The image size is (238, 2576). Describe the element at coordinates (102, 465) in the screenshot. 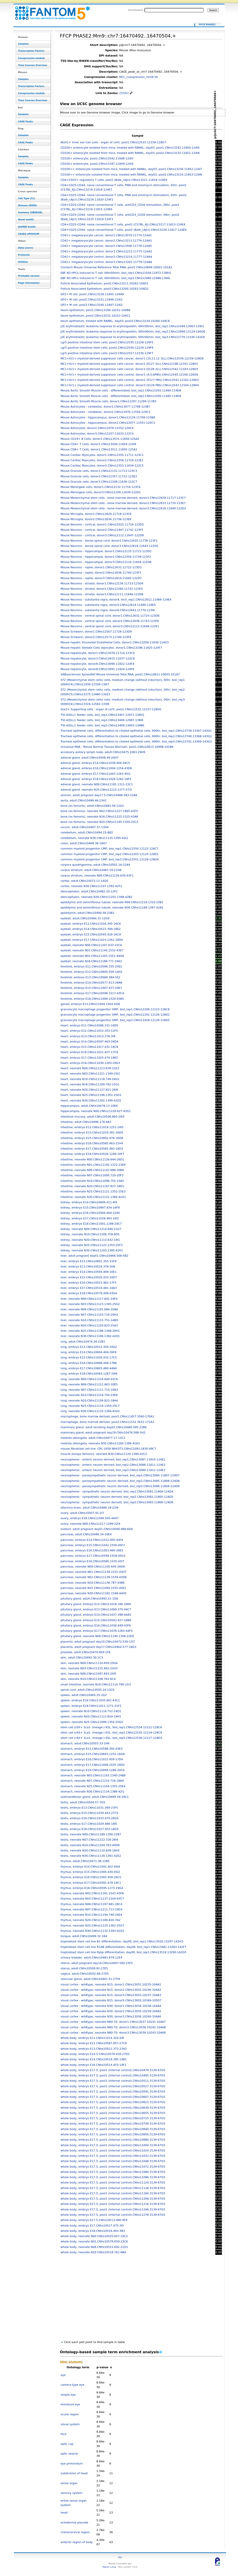

I see `Mouse Cardiac Myocytes, donor3.CNhs12353.11634-122C5` at that location.